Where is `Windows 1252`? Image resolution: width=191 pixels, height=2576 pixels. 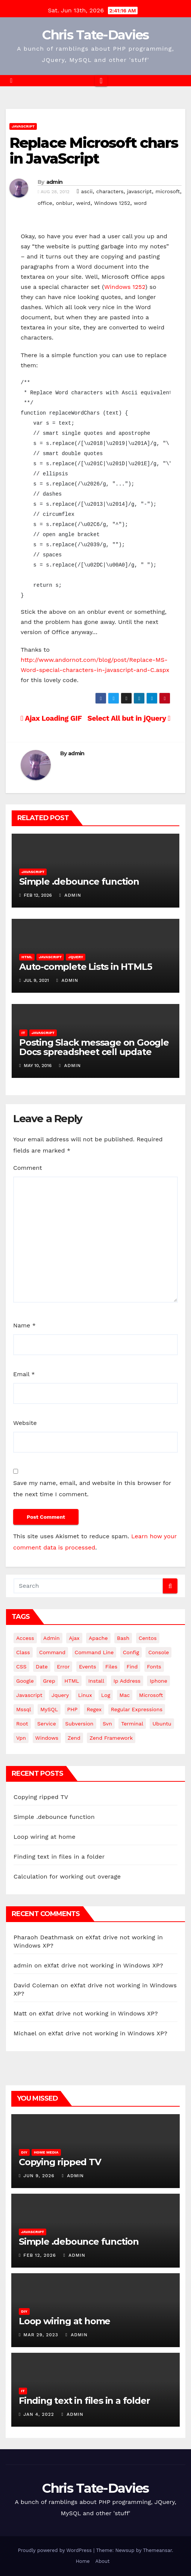 Windows 1252 is located at coordinates (112, 203).